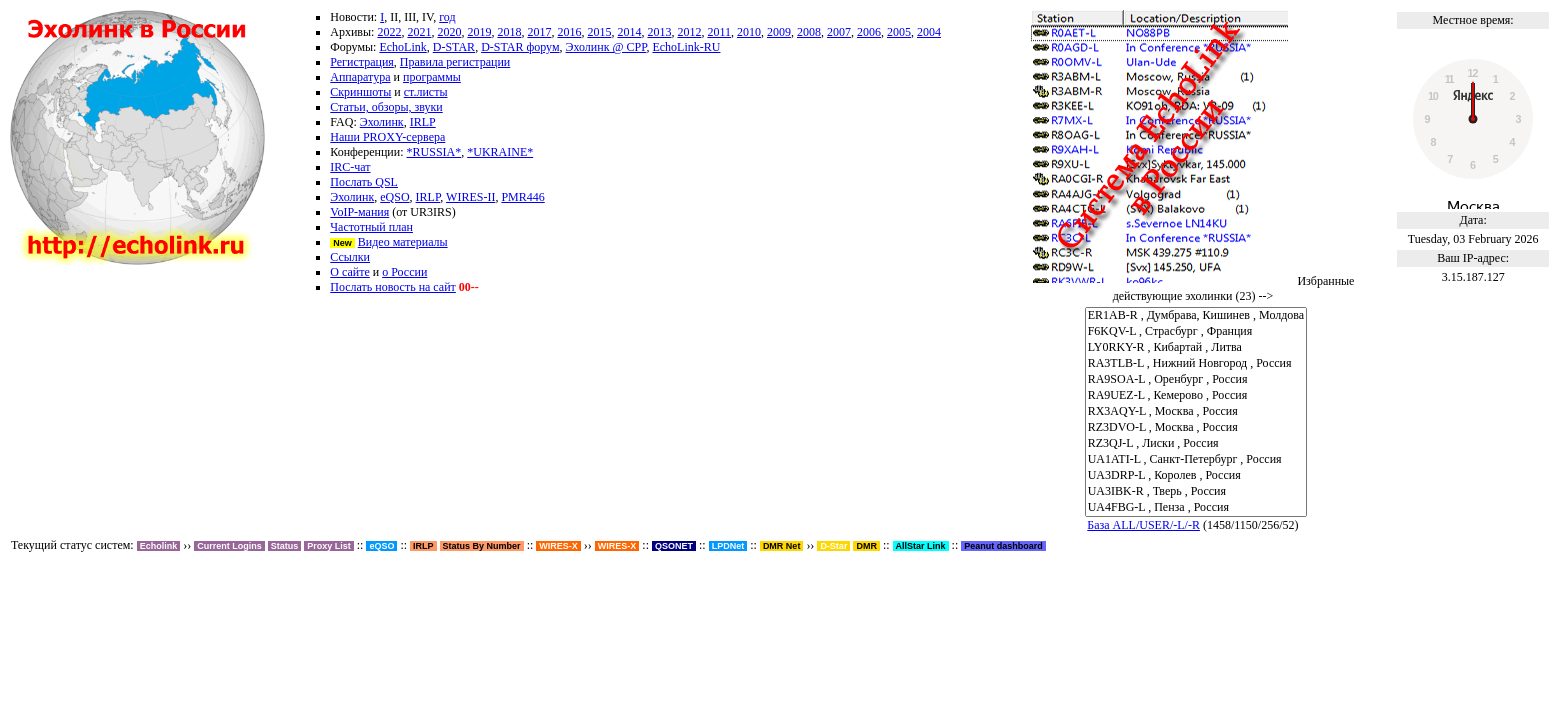 The width and height of the screenshot is (1568, 720). I want to click on WIRES-II, so click(470, 197).